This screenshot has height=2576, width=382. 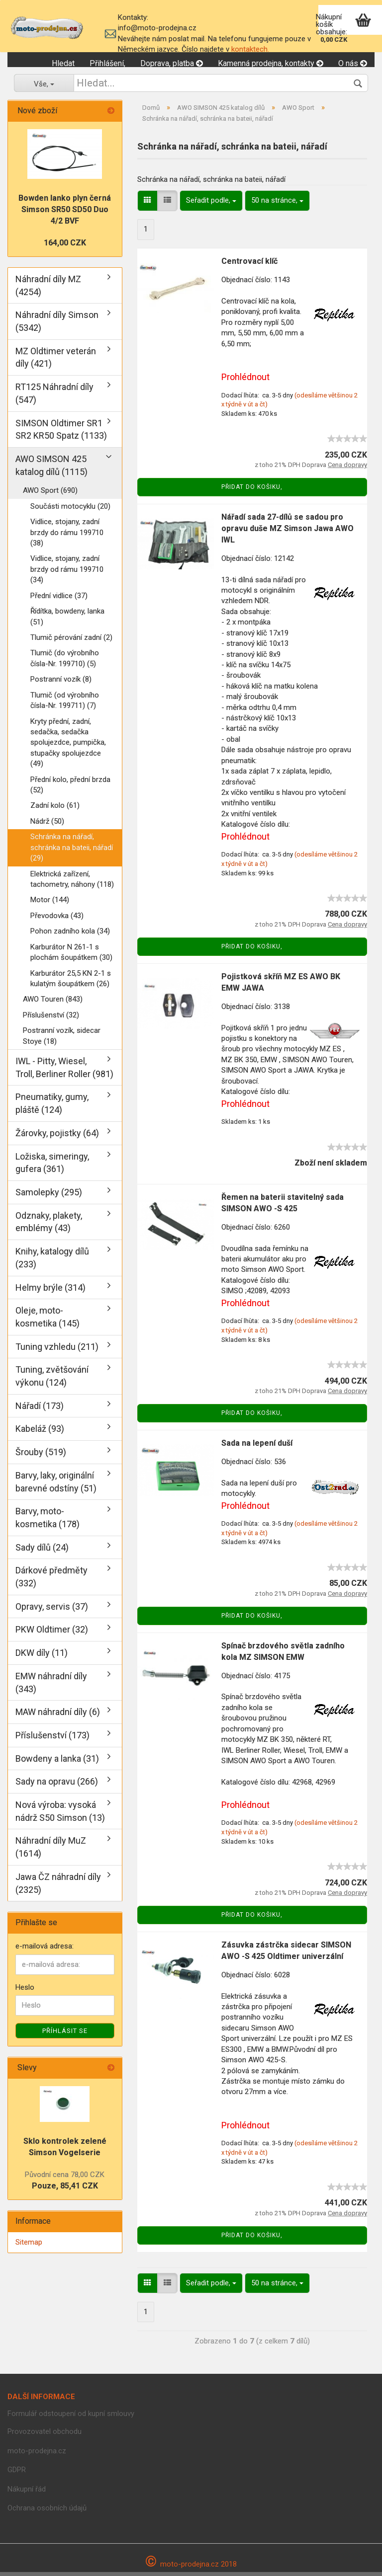 What do you see at coordinates (70, 788) in the screenshot?
I see `Přední kolo, přední brzda (52)` at bounding box center [70, 788].